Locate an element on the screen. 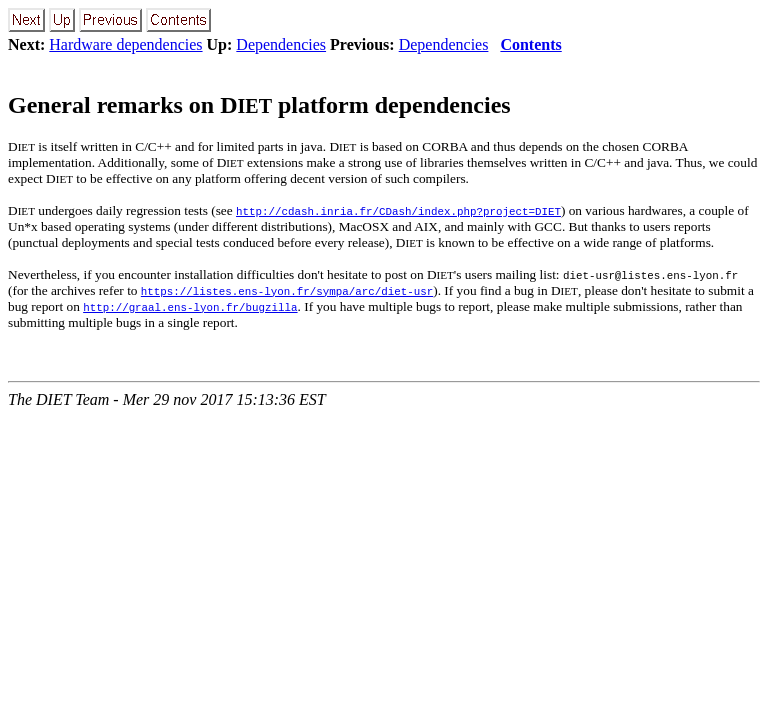 Image resolution: width=768 pixels, height=720 pixels. https://listes.ens-lyon.fr/sympa/arc/diet-usr is located at coordinates (287, 290).